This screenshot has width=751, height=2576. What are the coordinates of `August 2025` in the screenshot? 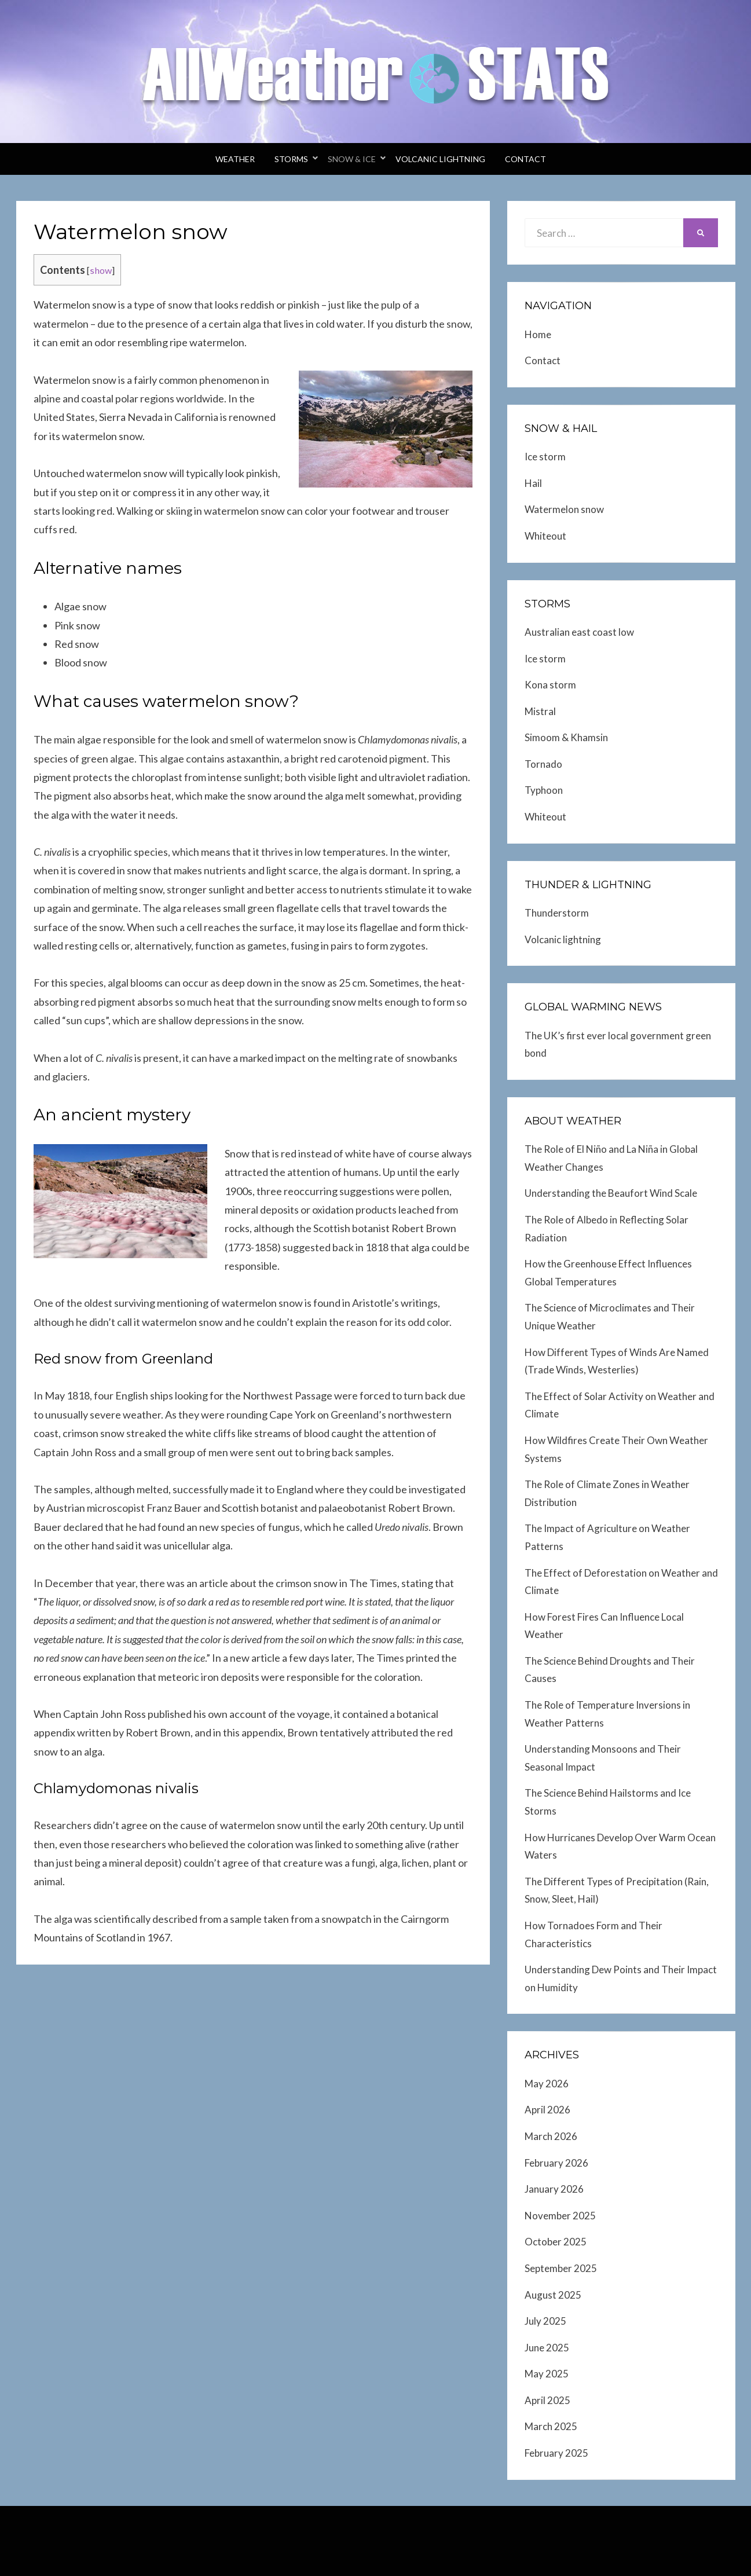 It's located at (553, 2295).